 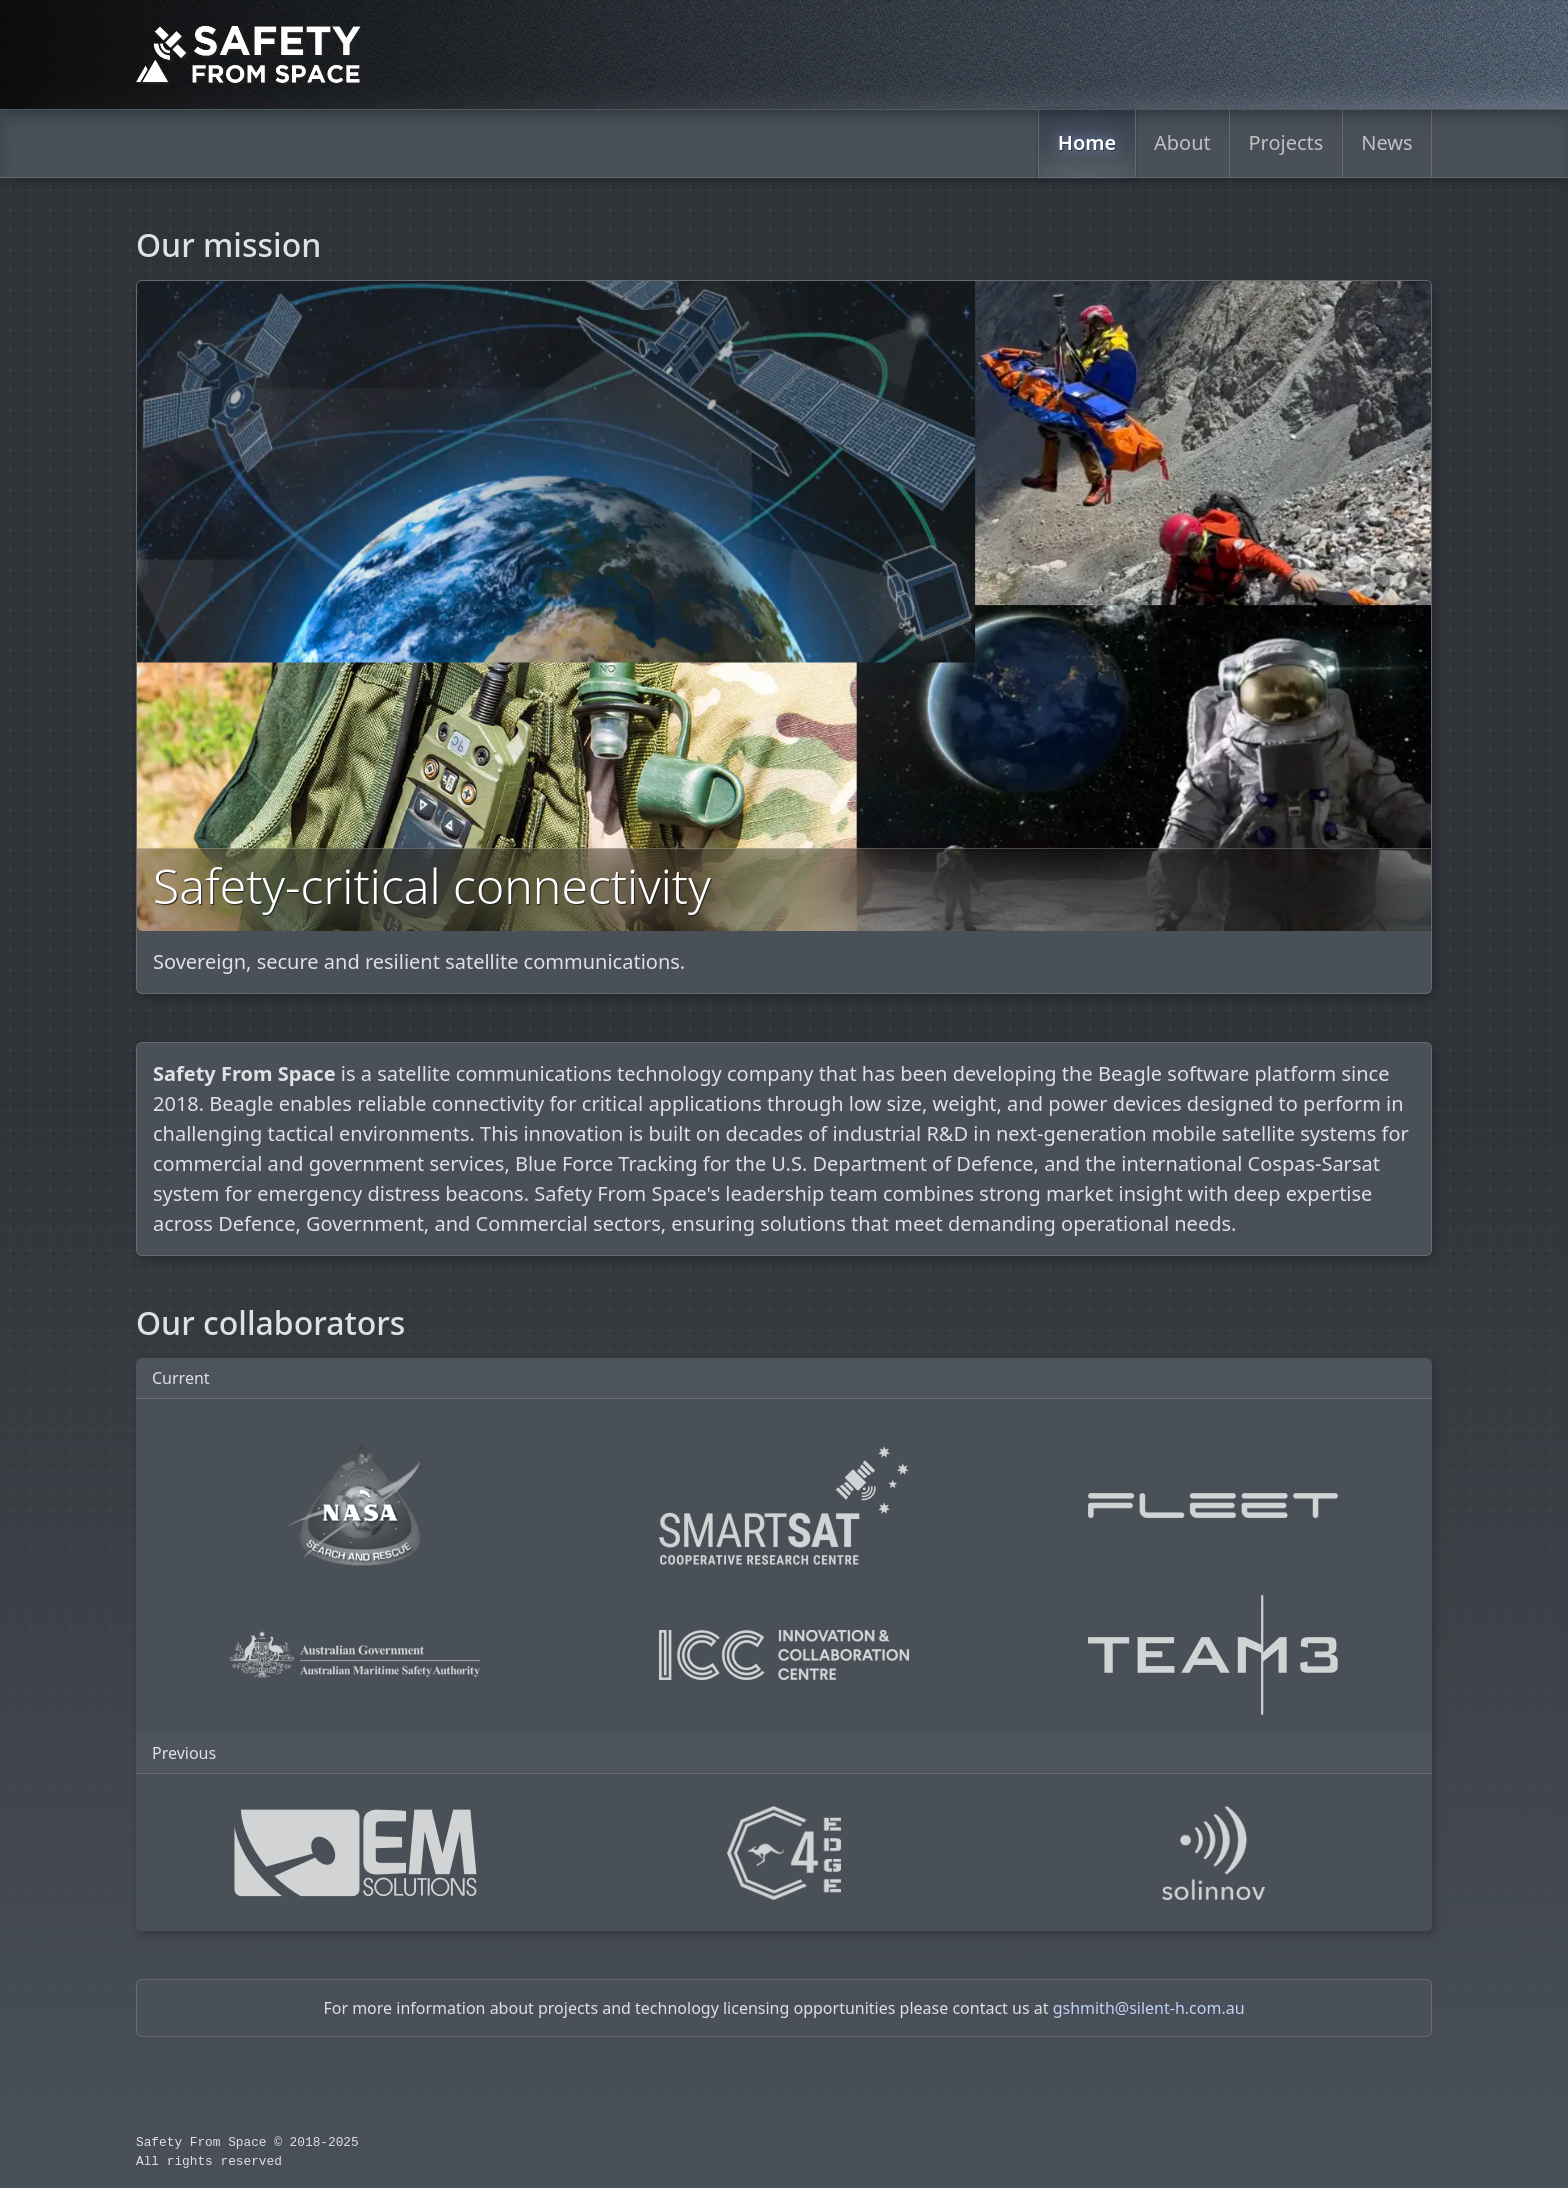 What do you see at coordinates (1149, 2008) in the screenshot?
I see `gshmith@silent-h.com.au` at bounding box center [1149, 2008].